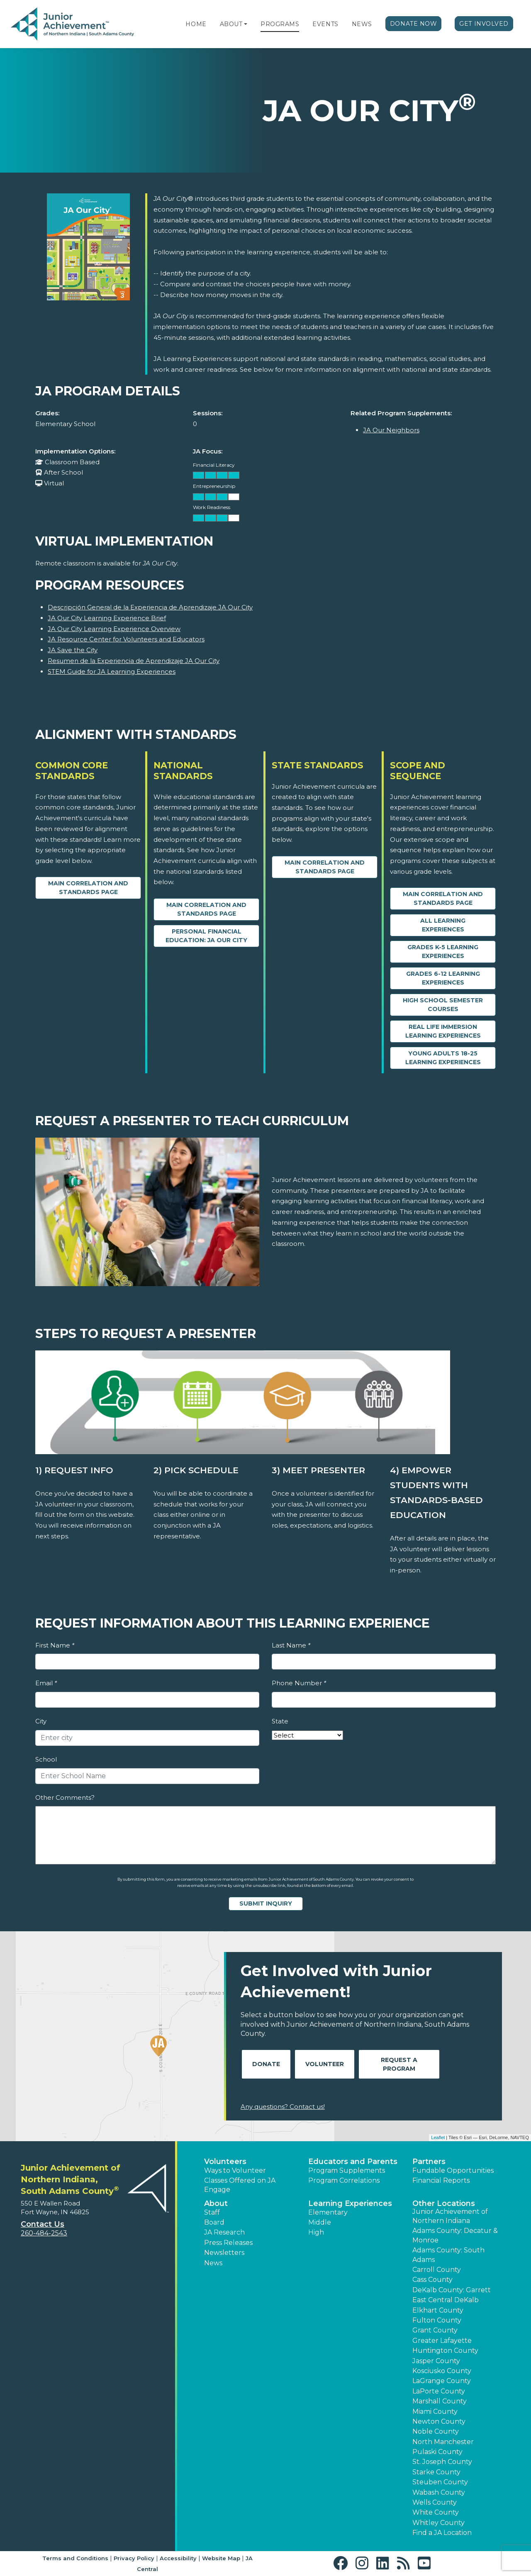 This screenshot has width=531, height=2576. What do you see at coordinates (126, 639) in the screenshot?
I see `JA Resource Center for Volunteers and Educators` at bounding box center [126, 639].